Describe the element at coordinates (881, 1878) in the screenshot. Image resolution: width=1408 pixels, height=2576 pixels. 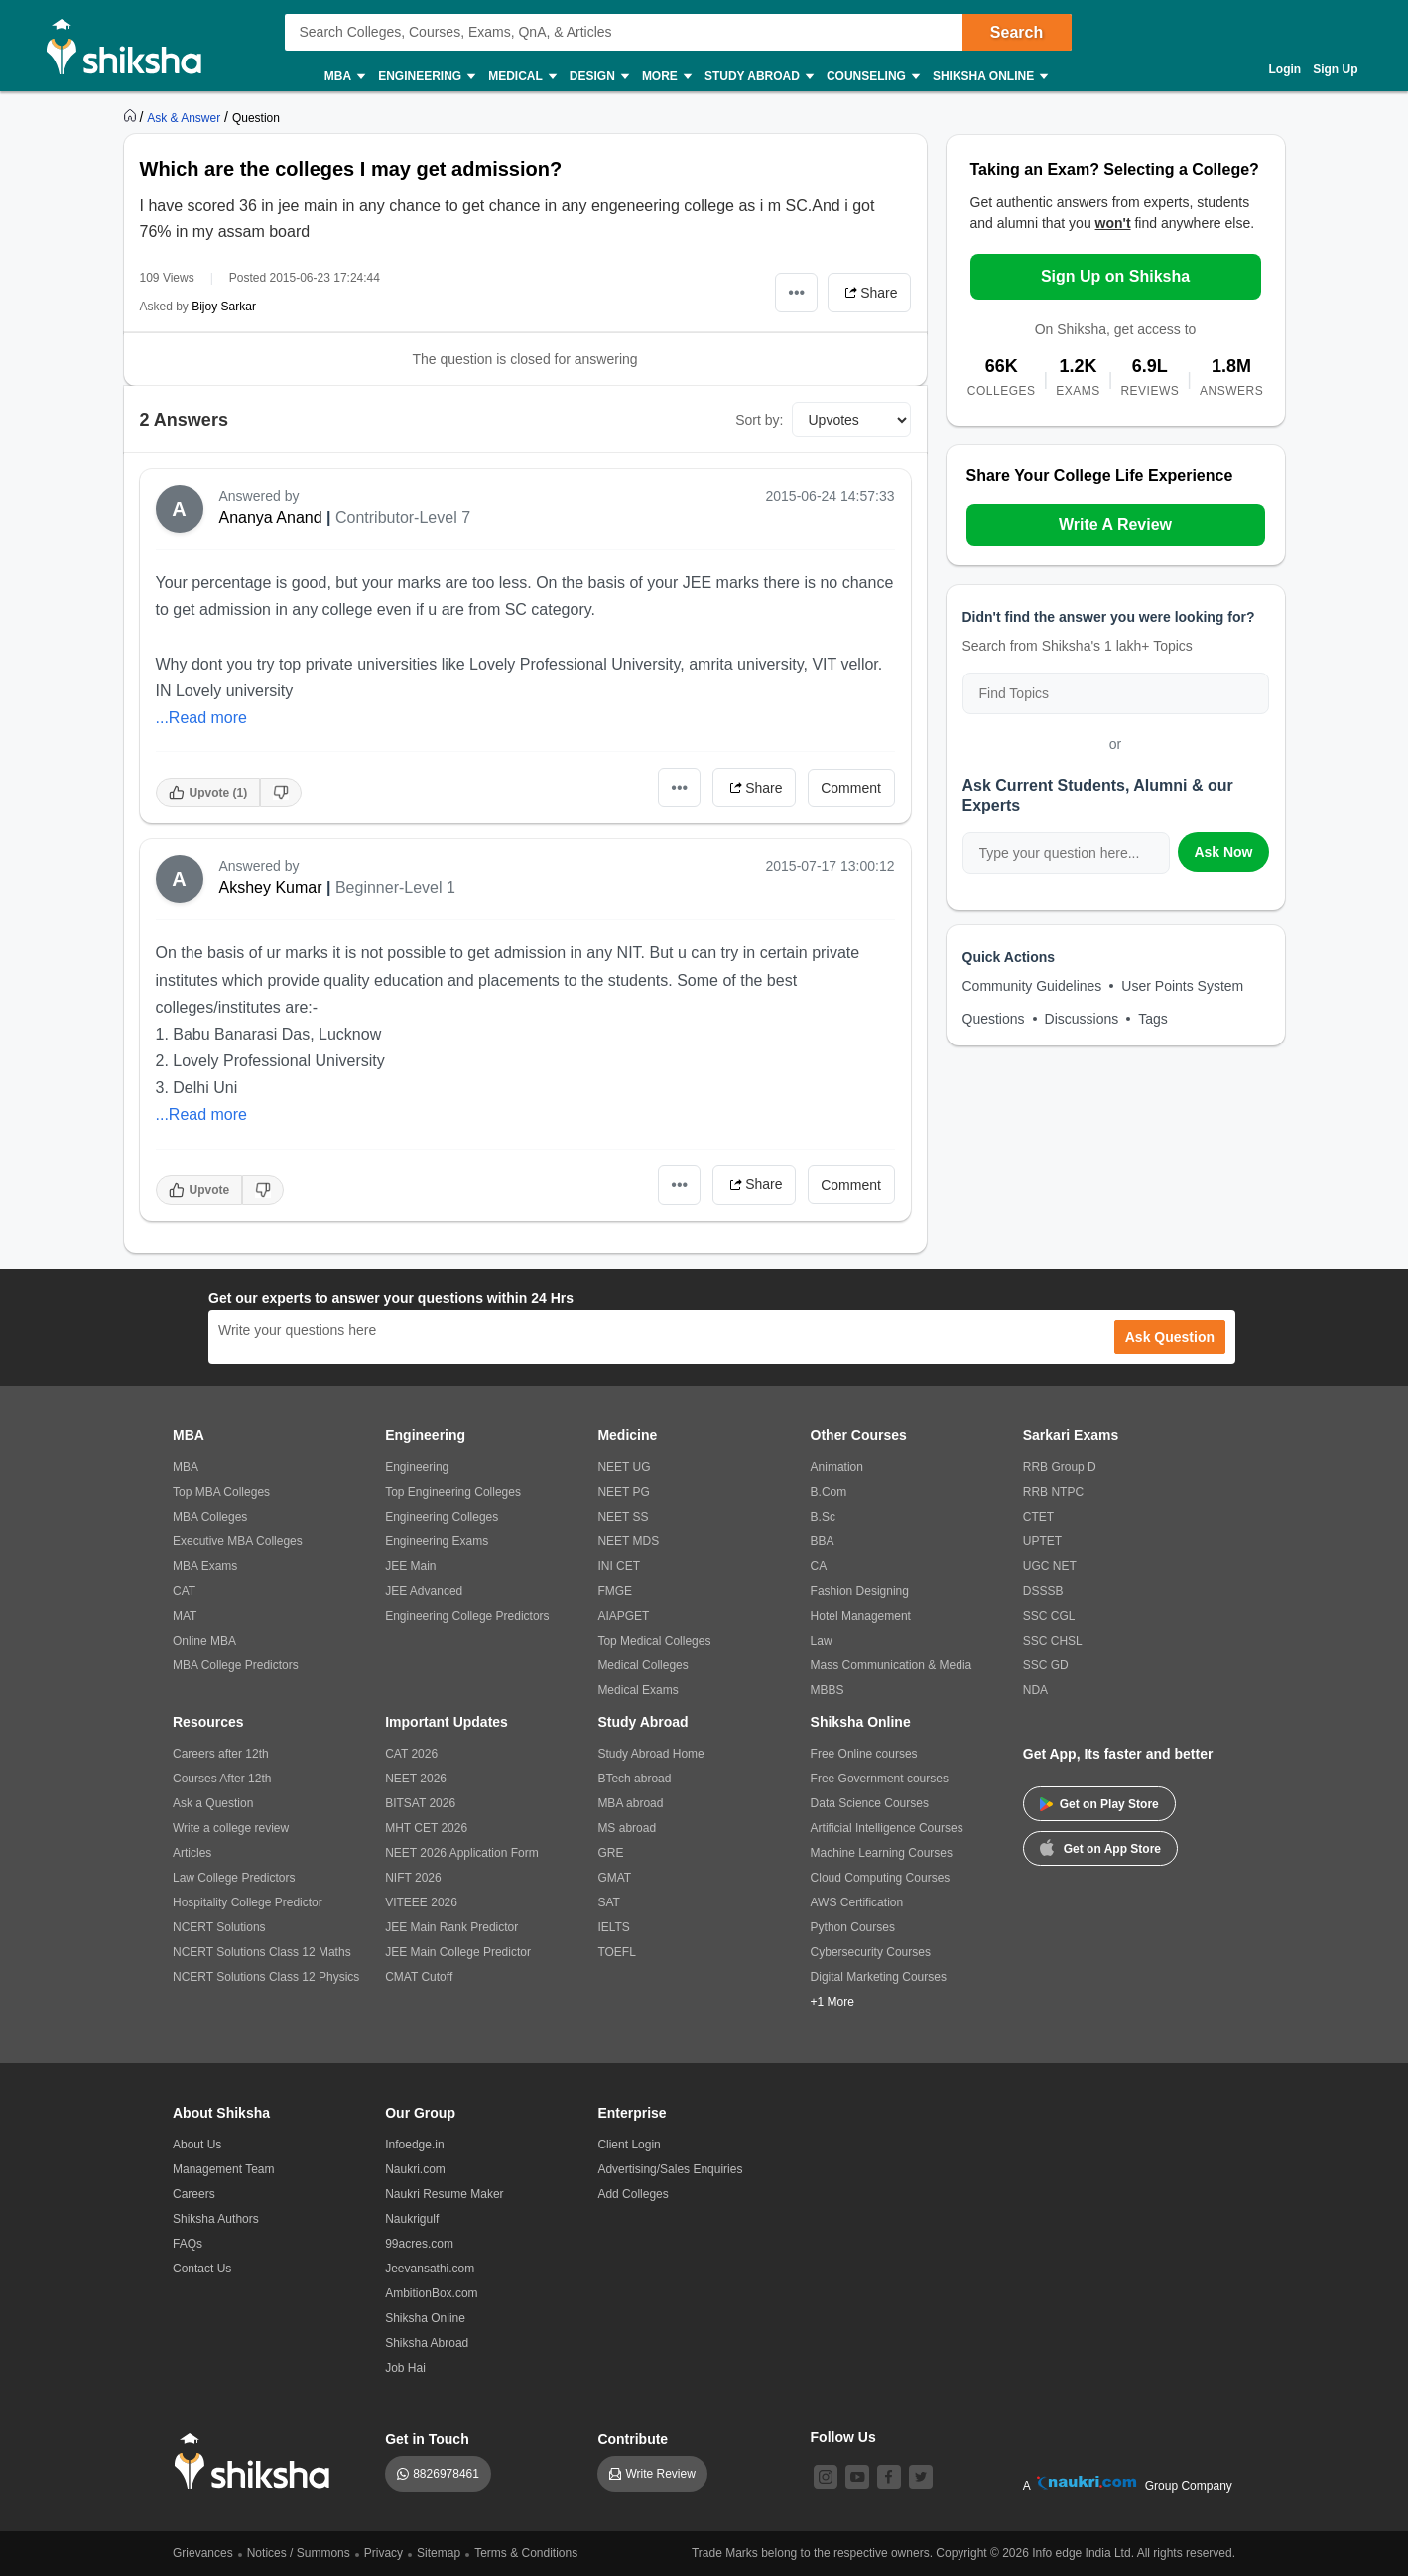
I see `Cloud Computing Courses` at that location.